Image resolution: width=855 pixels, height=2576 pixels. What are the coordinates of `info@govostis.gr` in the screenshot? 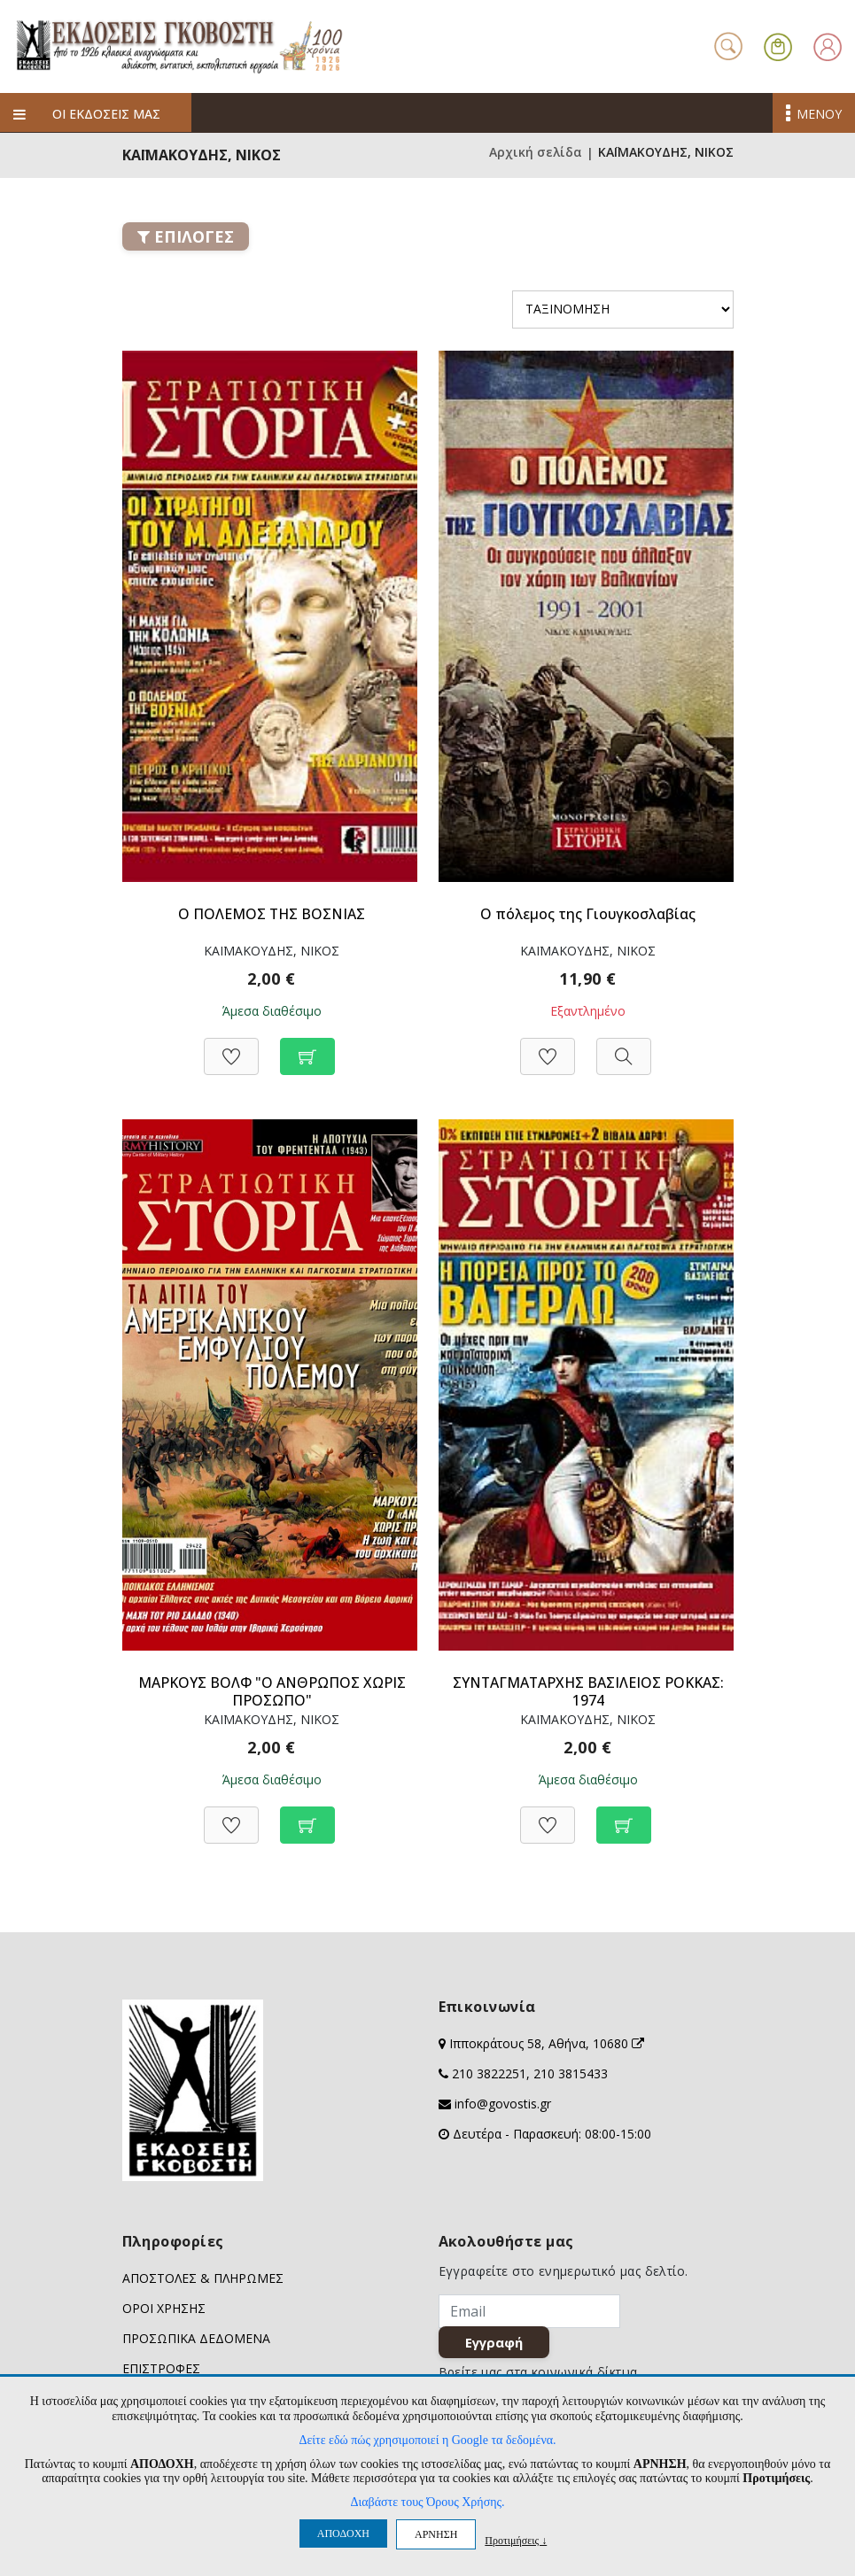 It's located at (503, 2103).